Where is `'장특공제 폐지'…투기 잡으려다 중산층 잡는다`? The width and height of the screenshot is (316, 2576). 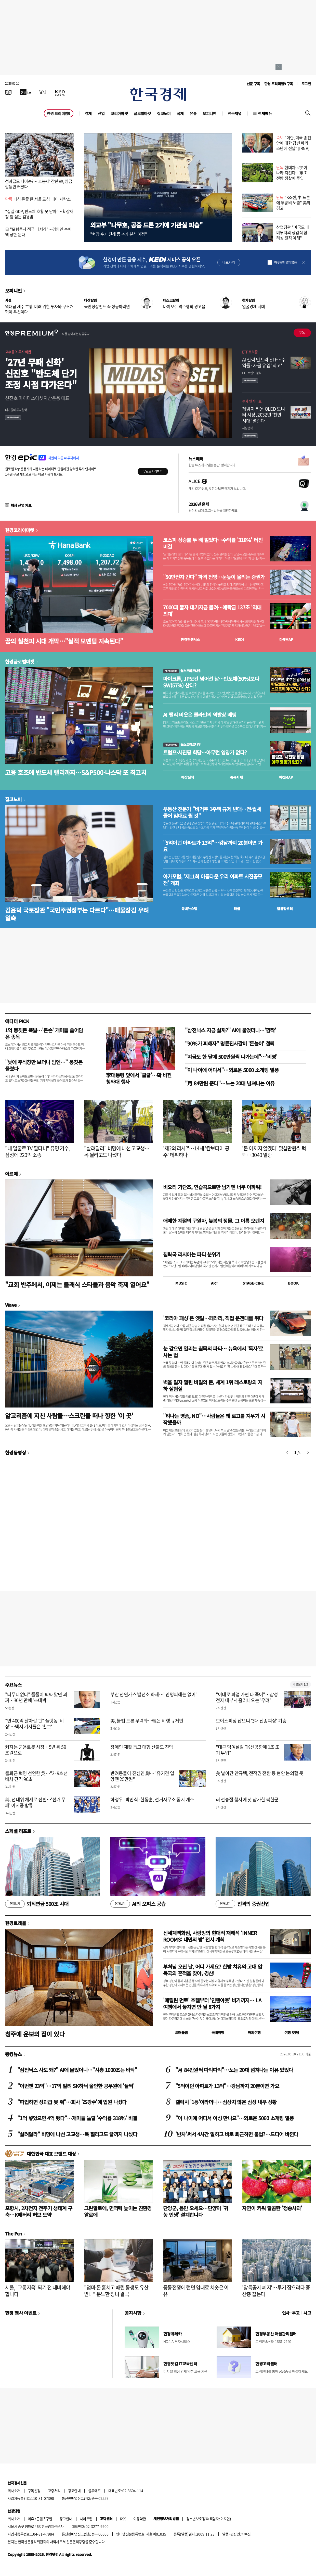
'장특공제 폐지'…투기 잡으려다 중산층 잡는다 is located at coordinates (276, 2291).